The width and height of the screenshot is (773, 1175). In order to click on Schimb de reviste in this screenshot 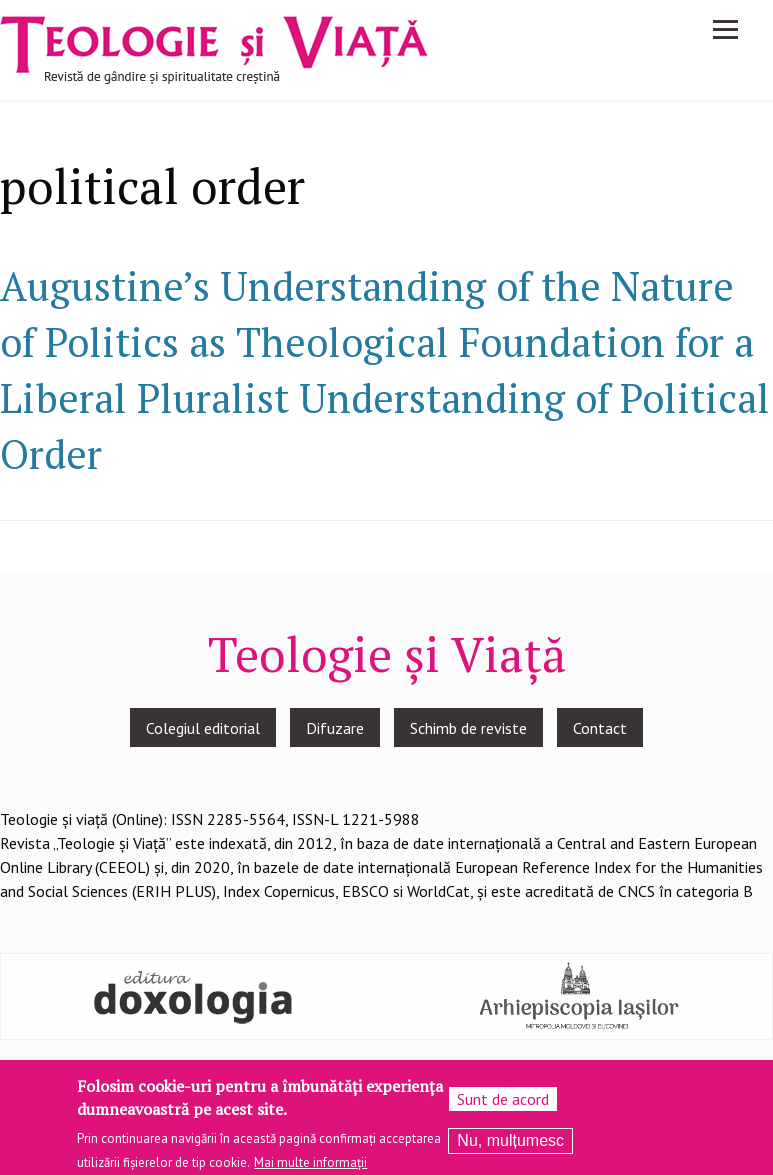, I will do `click(468, 728)`.